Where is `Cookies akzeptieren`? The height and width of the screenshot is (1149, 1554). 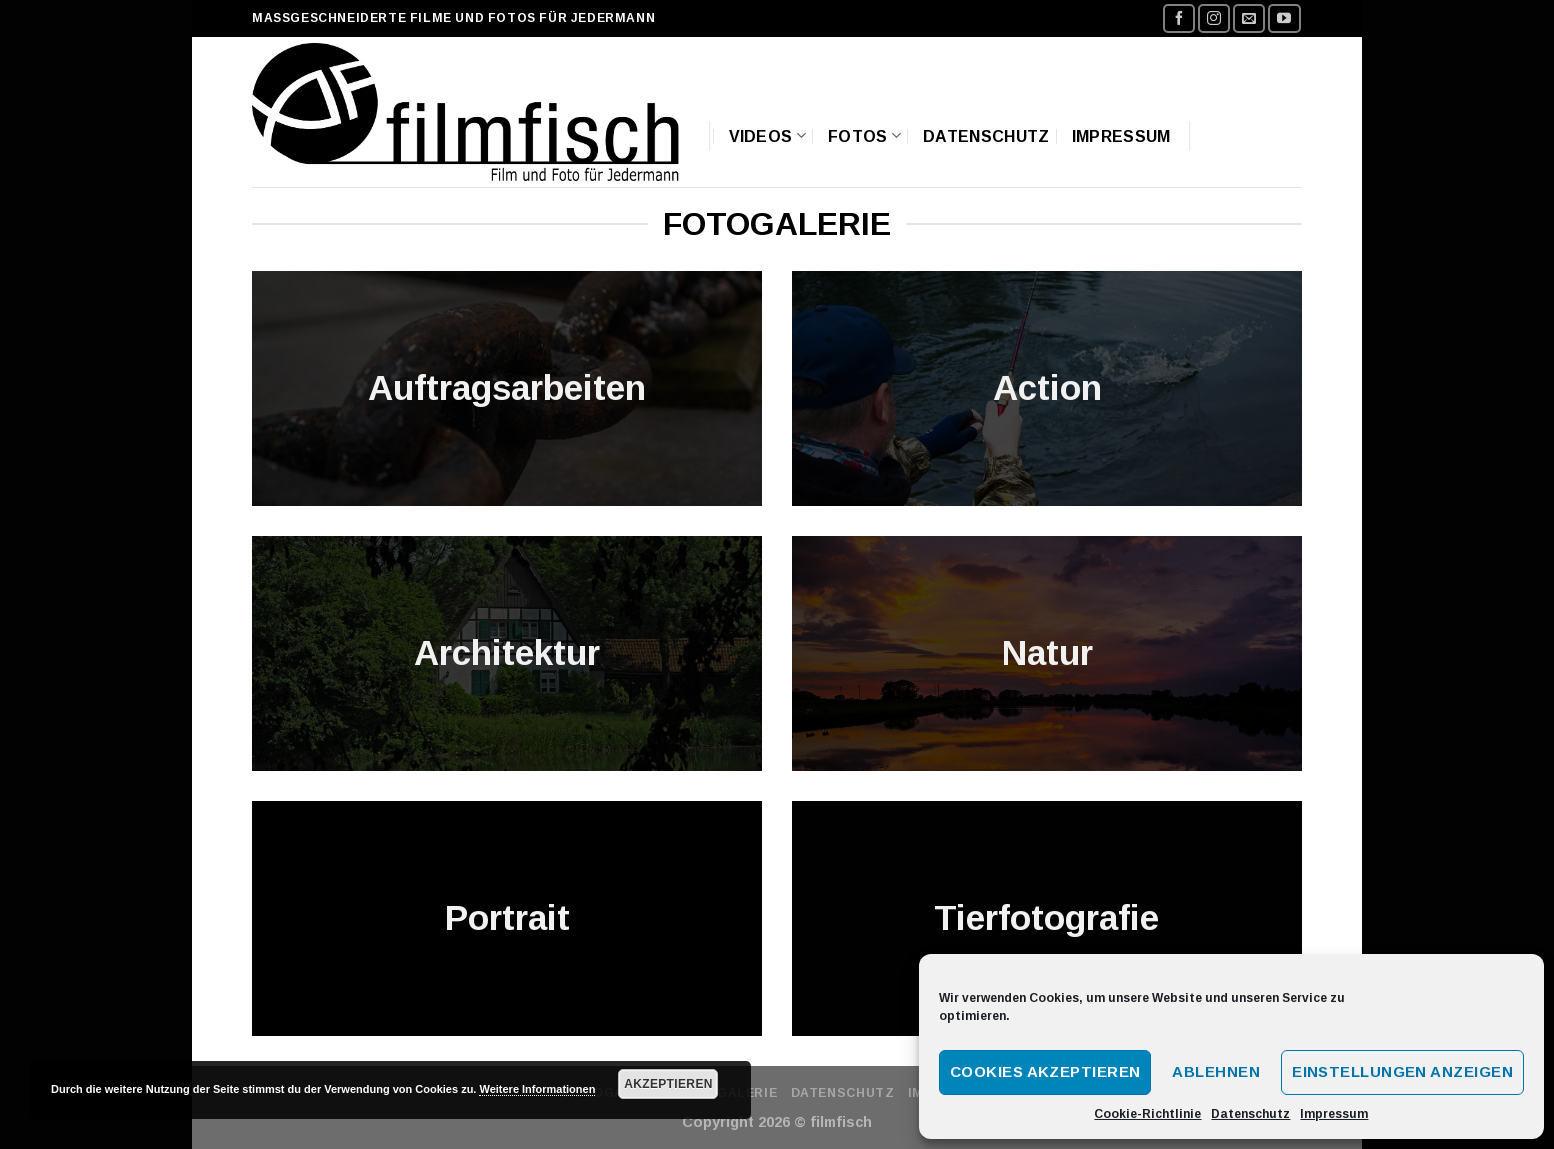
Cookies akzeptieren is located at coordinates (1045, 1071).